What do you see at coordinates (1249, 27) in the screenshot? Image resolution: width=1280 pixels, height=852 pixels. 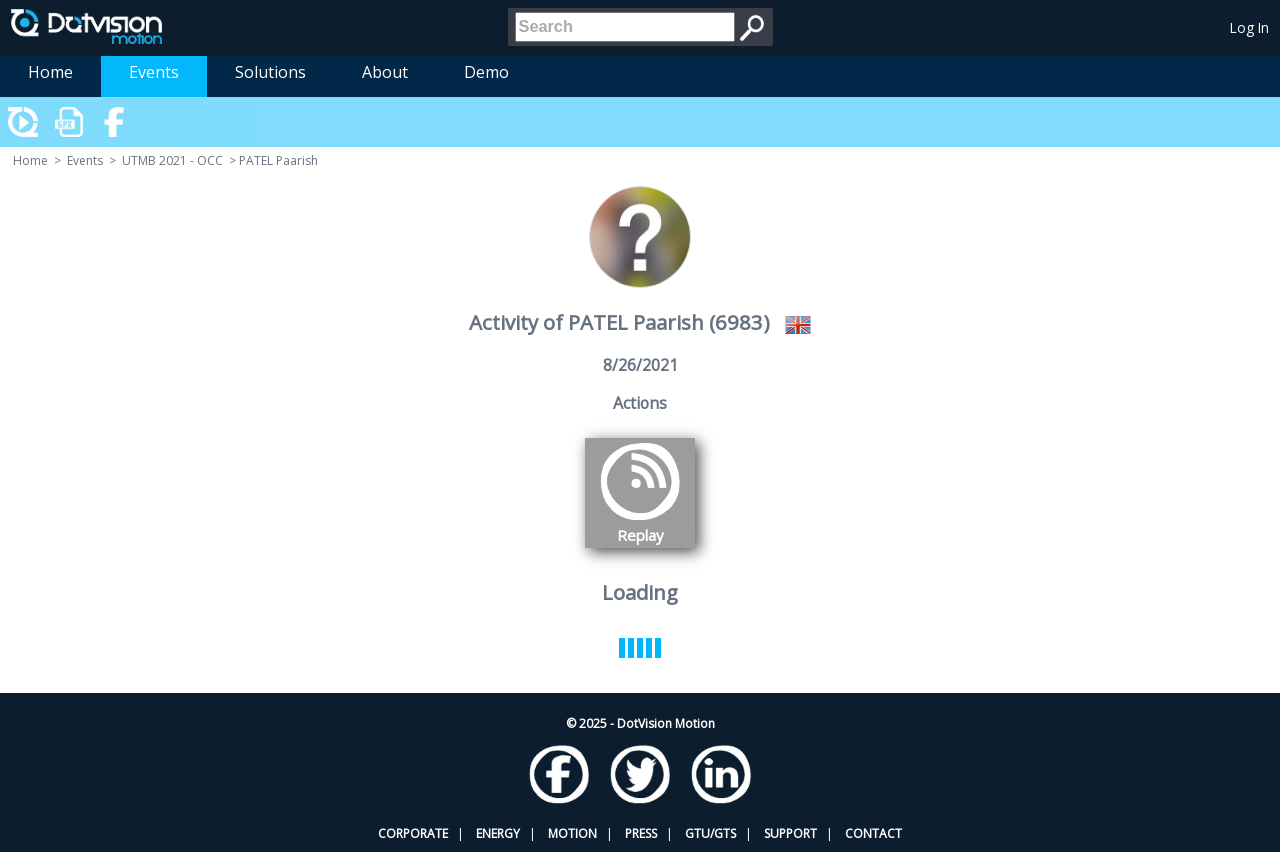 I see `Log In` at bounding box center [1249, 27].